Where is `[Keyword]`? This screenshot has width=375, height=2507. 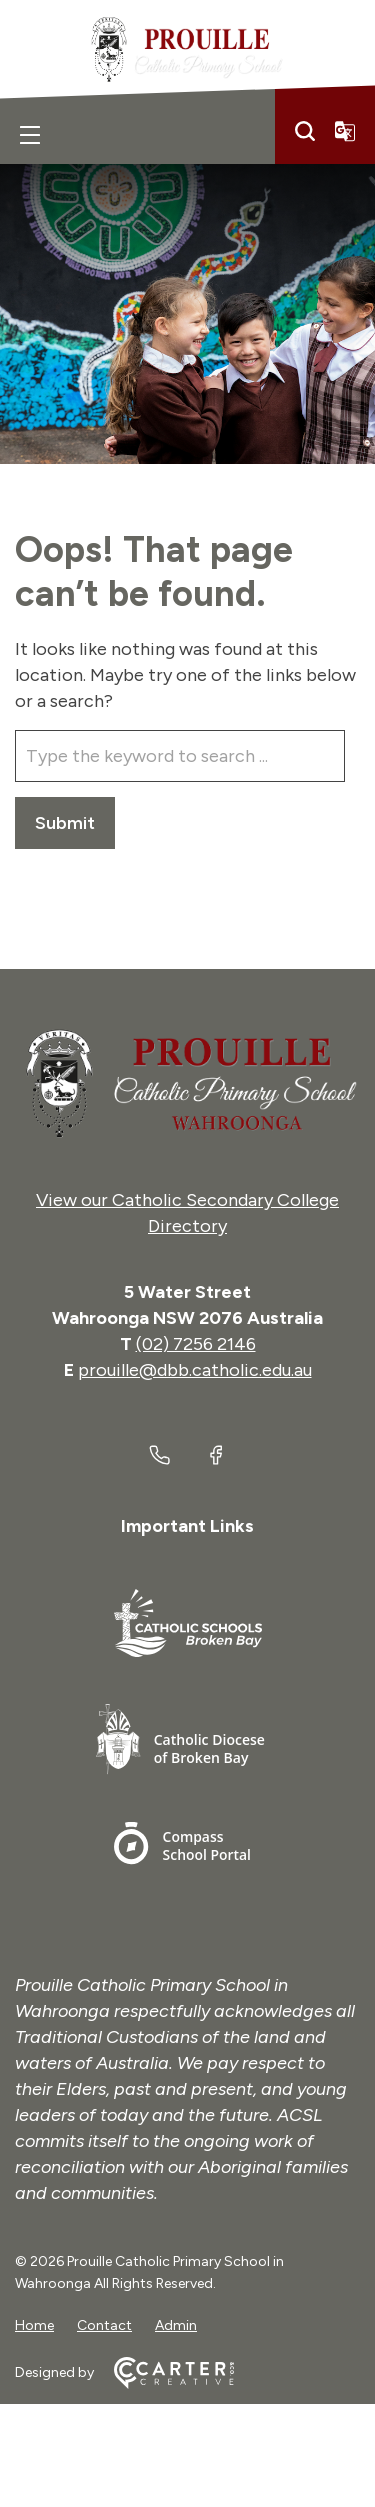 [Keyword] is located at coordinates (180, 756).